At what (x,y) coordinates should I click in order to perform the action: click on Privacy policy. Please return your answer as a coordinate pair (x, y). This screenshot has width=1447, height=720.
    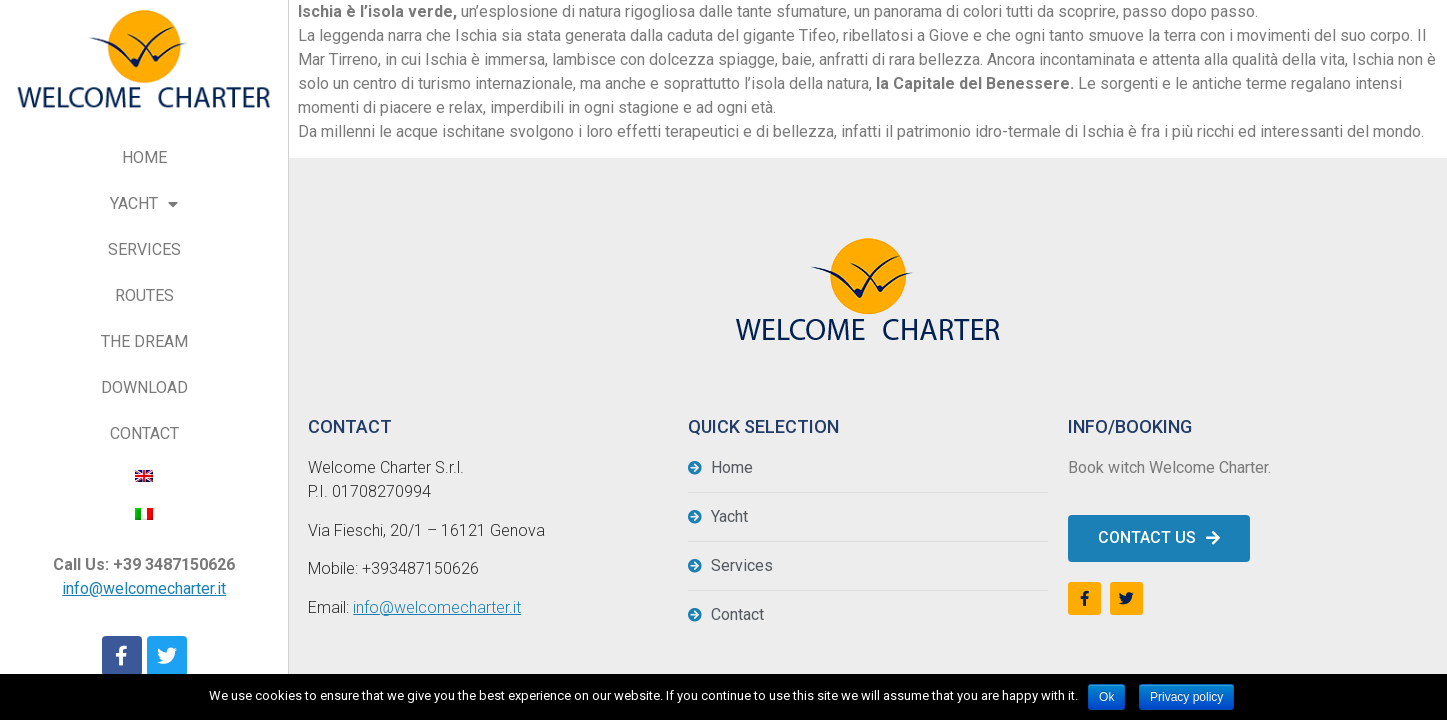
    Looking at the image, I should click on (1186, 697).